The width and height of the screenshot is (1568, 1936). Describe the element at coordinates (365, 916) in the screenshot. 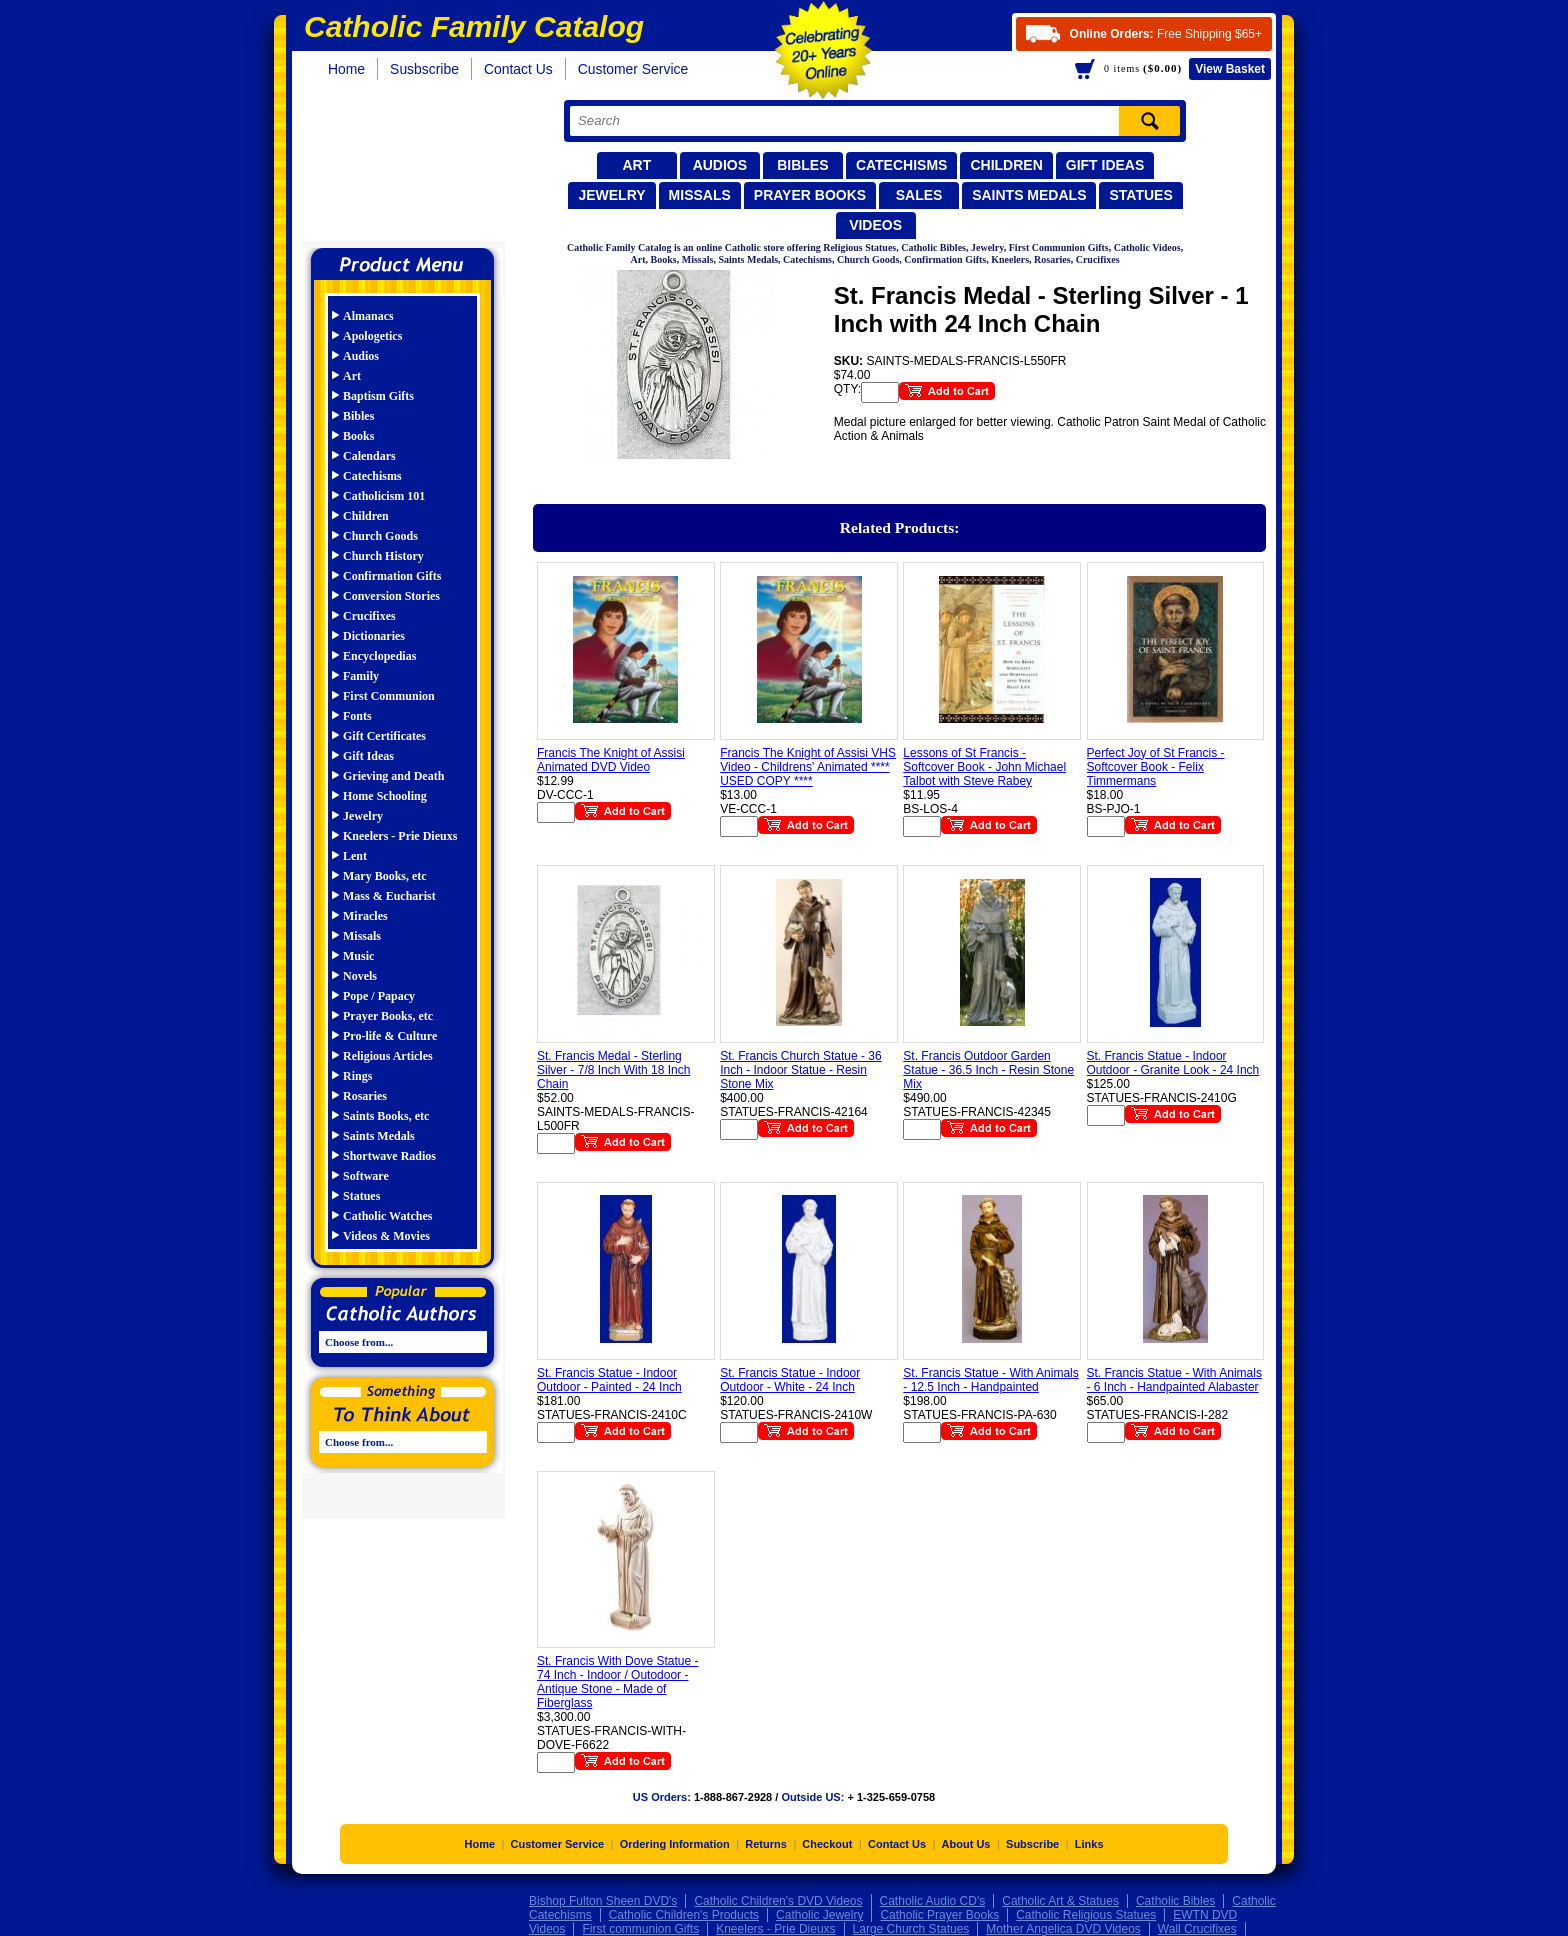

I see `Miracles` at that location.